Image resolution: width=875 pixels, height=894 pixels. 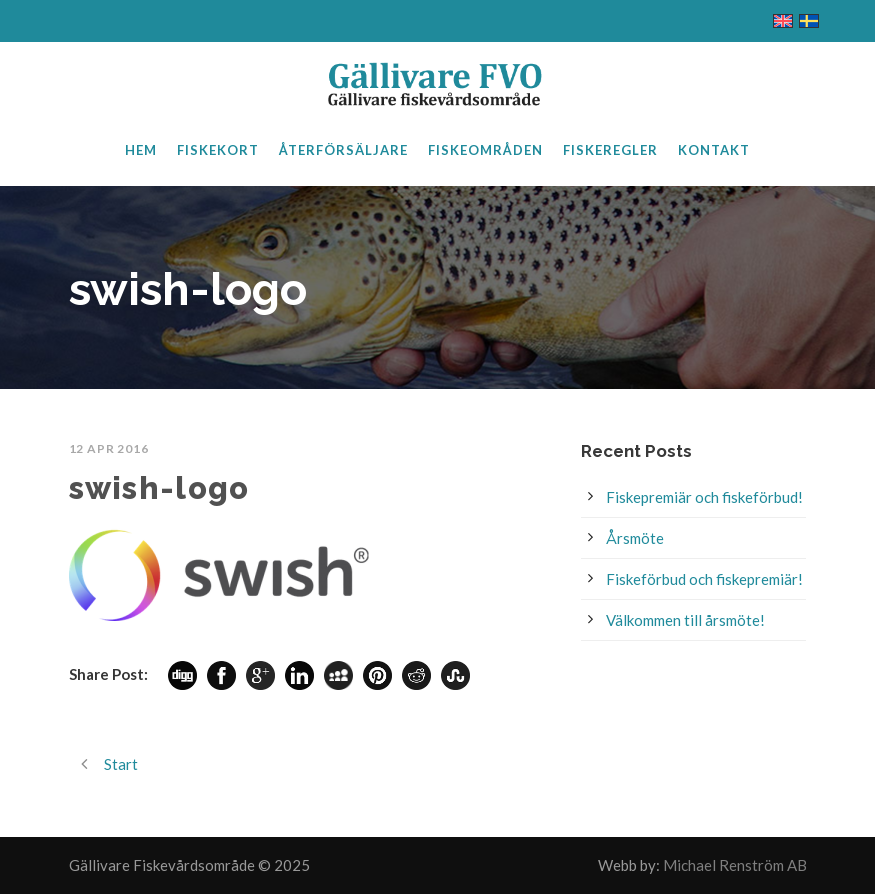 I want to click on Kontakt, so click(x=714, y=150).